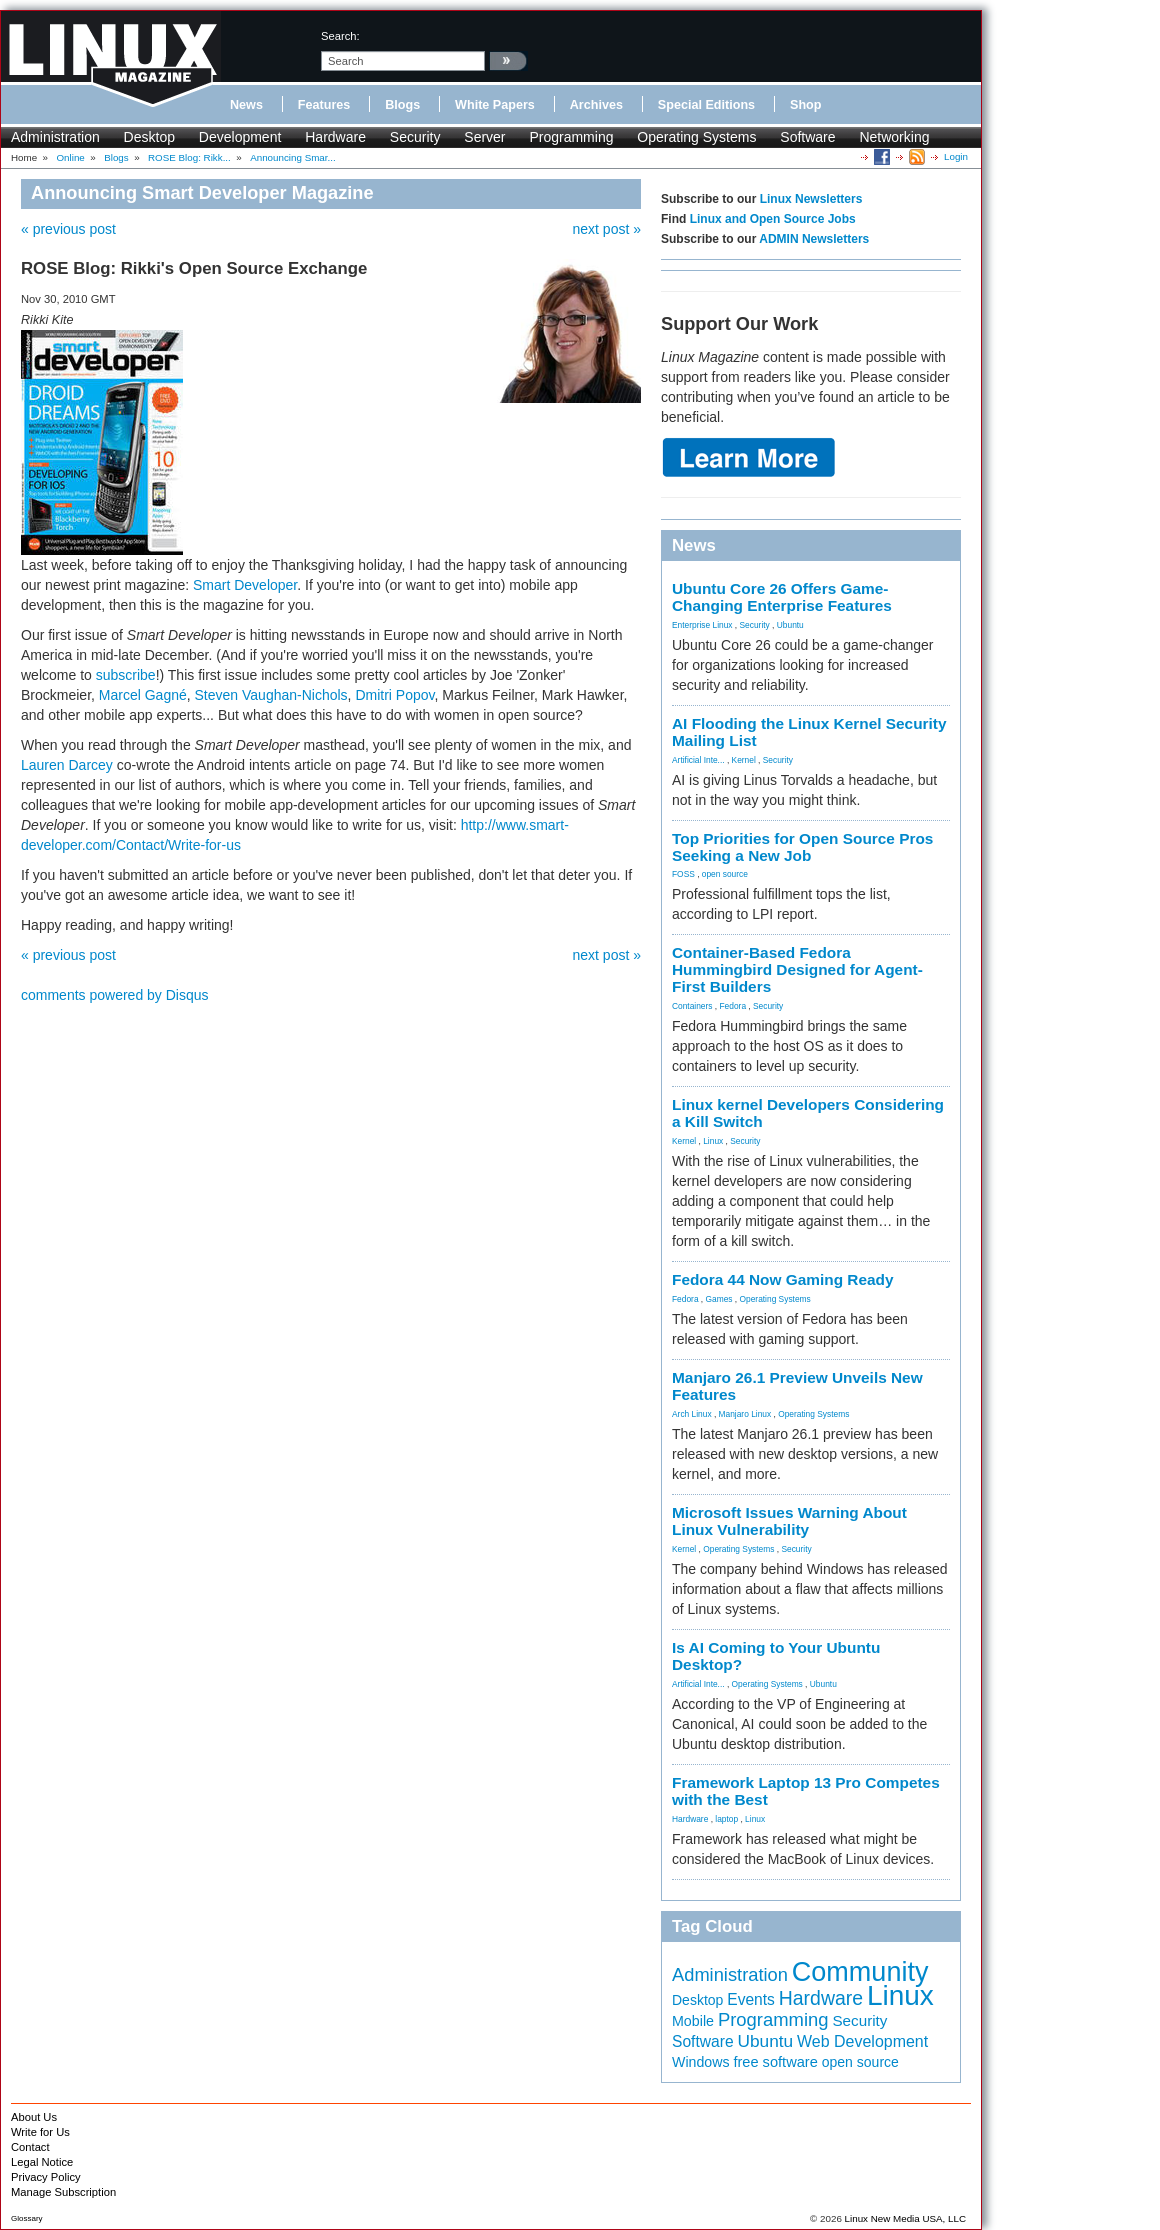 The height and width of the screenshot is (2230, 1160). What do you see at coordinates (240, 137) in the screenshot?
I see `Development` at bounding box center [240, 137].